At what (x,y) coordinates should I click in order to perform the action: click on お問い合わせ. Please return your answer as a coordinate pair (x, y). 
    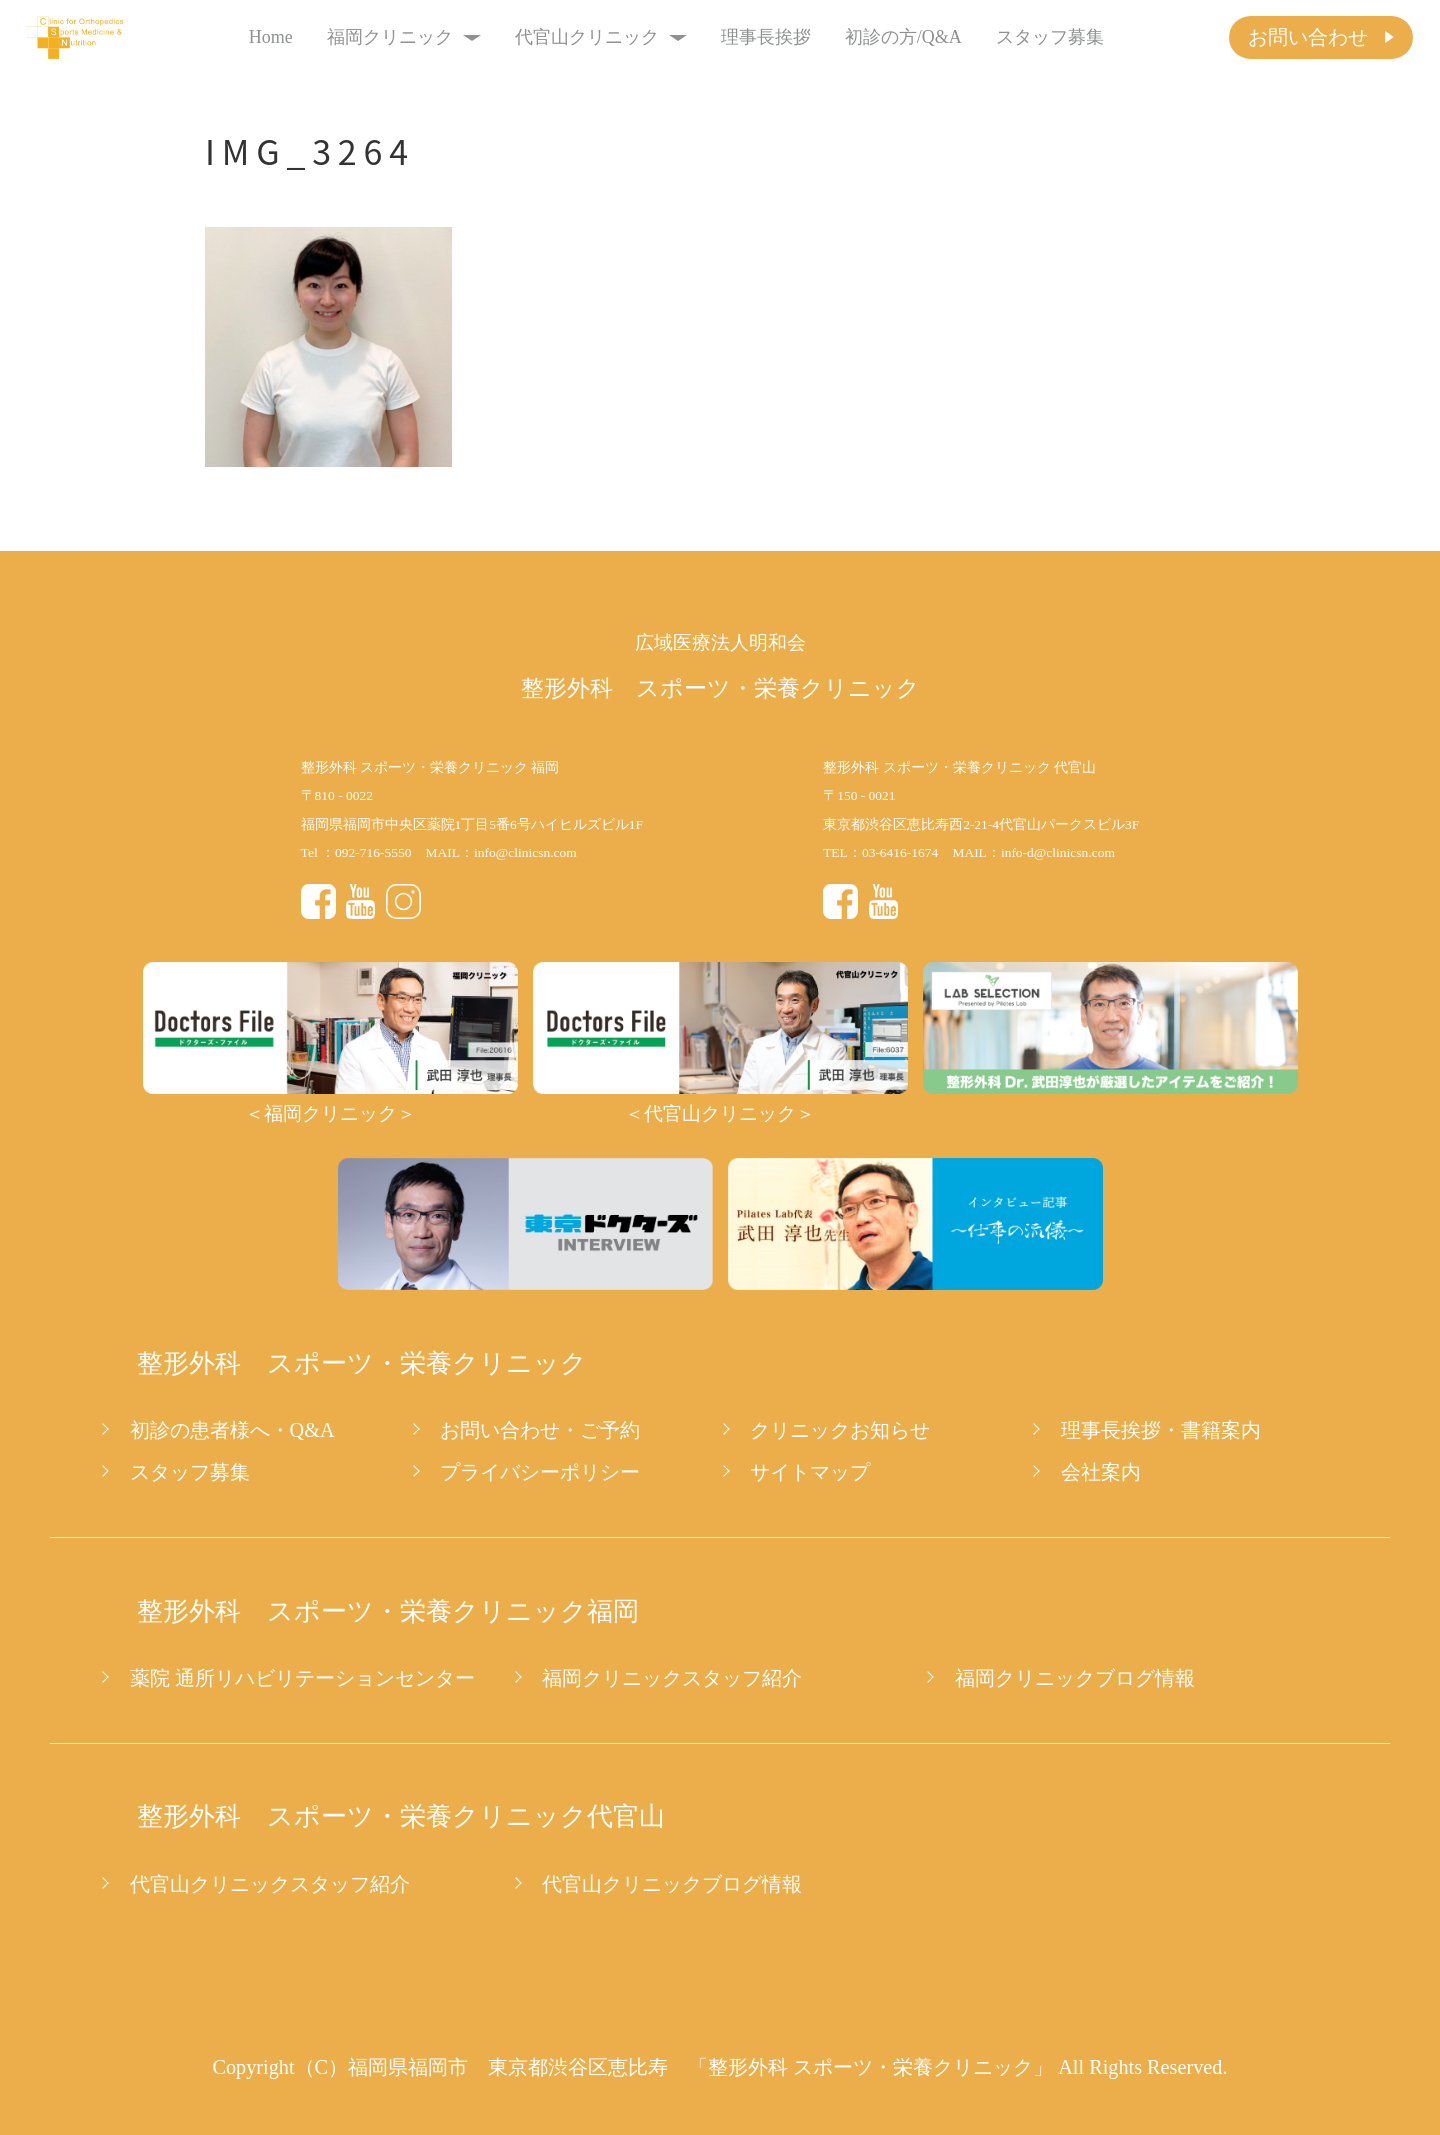
    Looking at the image, I should click on (1308, 37).